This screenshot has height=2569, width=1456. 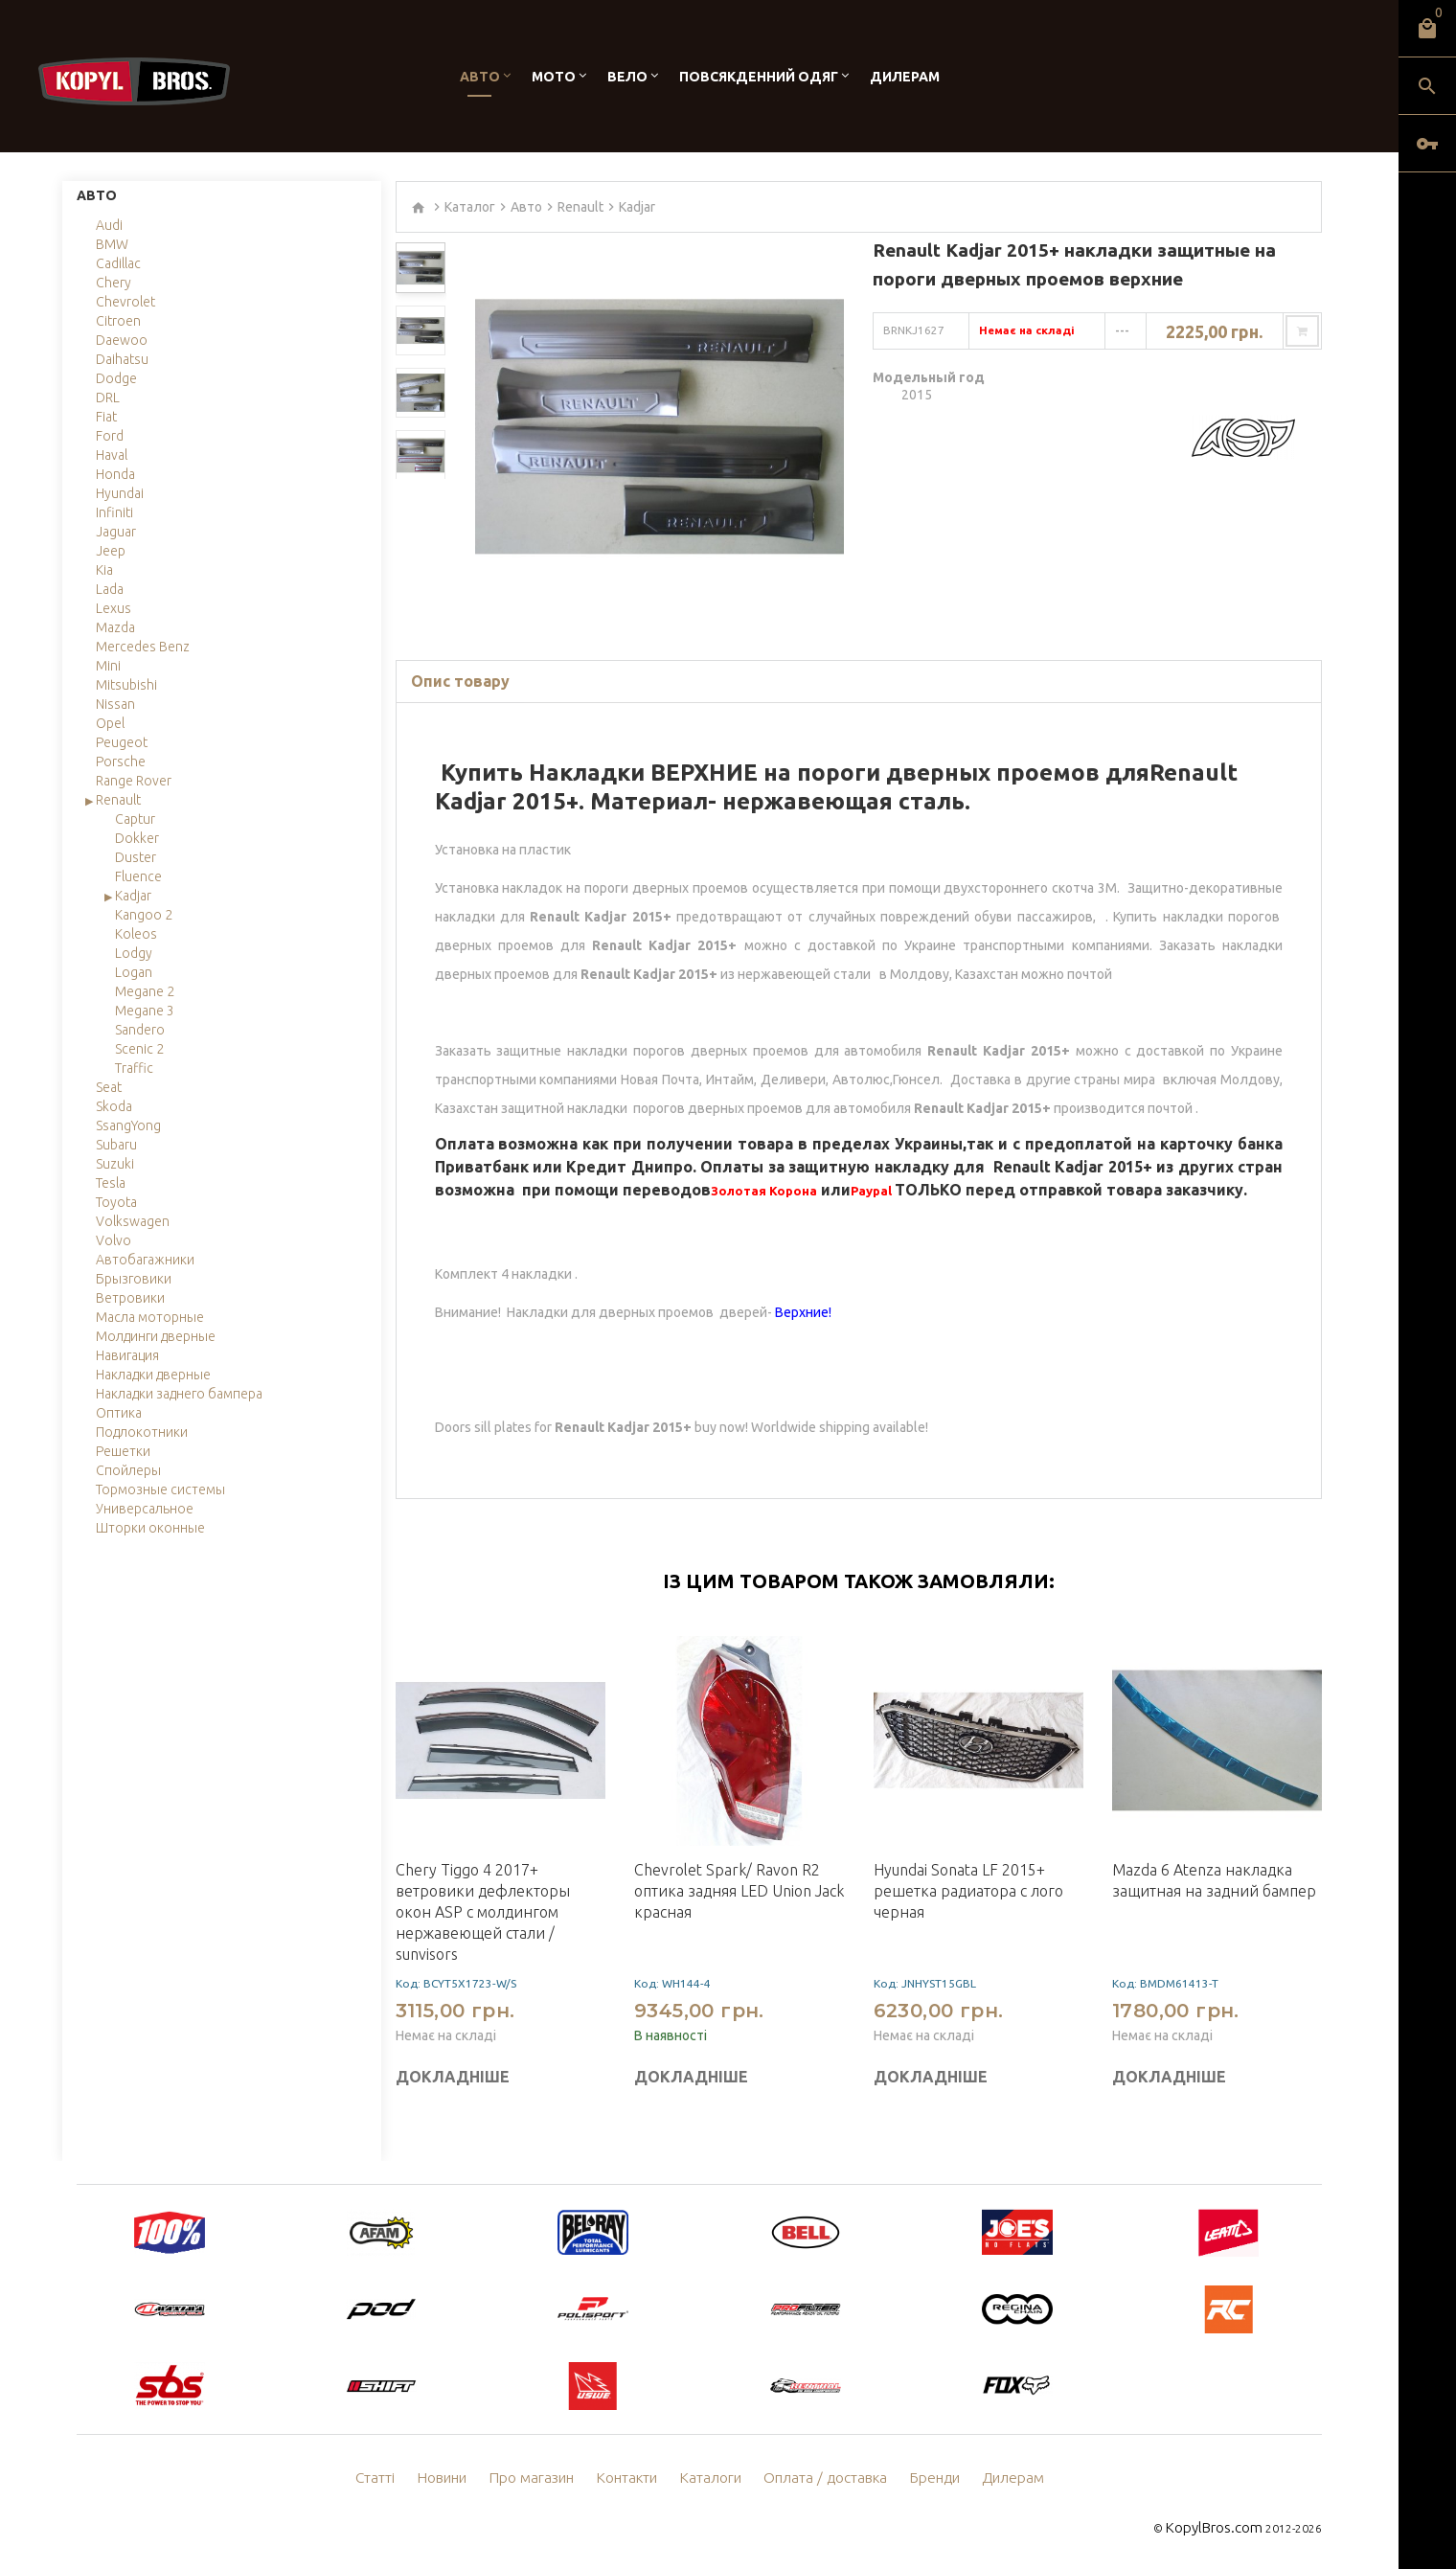 What do you see at coordinates (115, 1163) in the screenshot?
I see `Suzuki` at bounding box center [115, 1163].